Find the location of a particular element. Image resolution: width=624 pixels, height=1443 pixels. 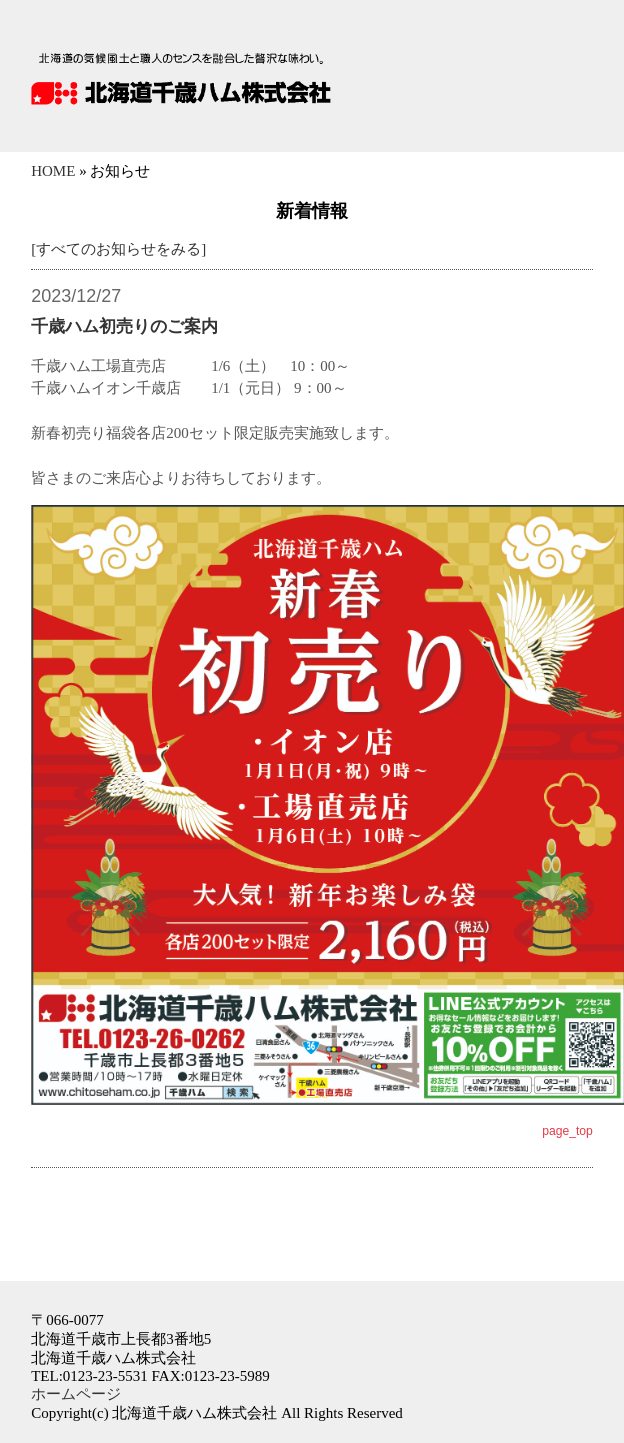

ホームページ is located at coordinates (76, 1394).